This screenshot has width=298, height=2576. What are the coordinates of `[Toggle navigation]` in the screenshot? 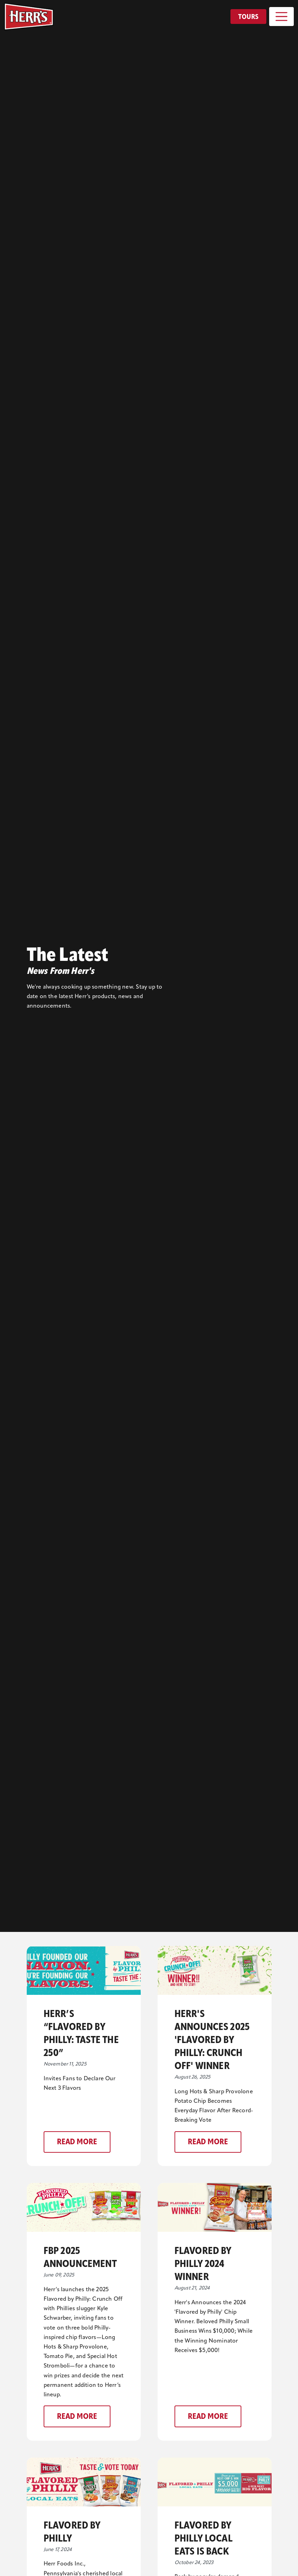 It's located at (281, 16).